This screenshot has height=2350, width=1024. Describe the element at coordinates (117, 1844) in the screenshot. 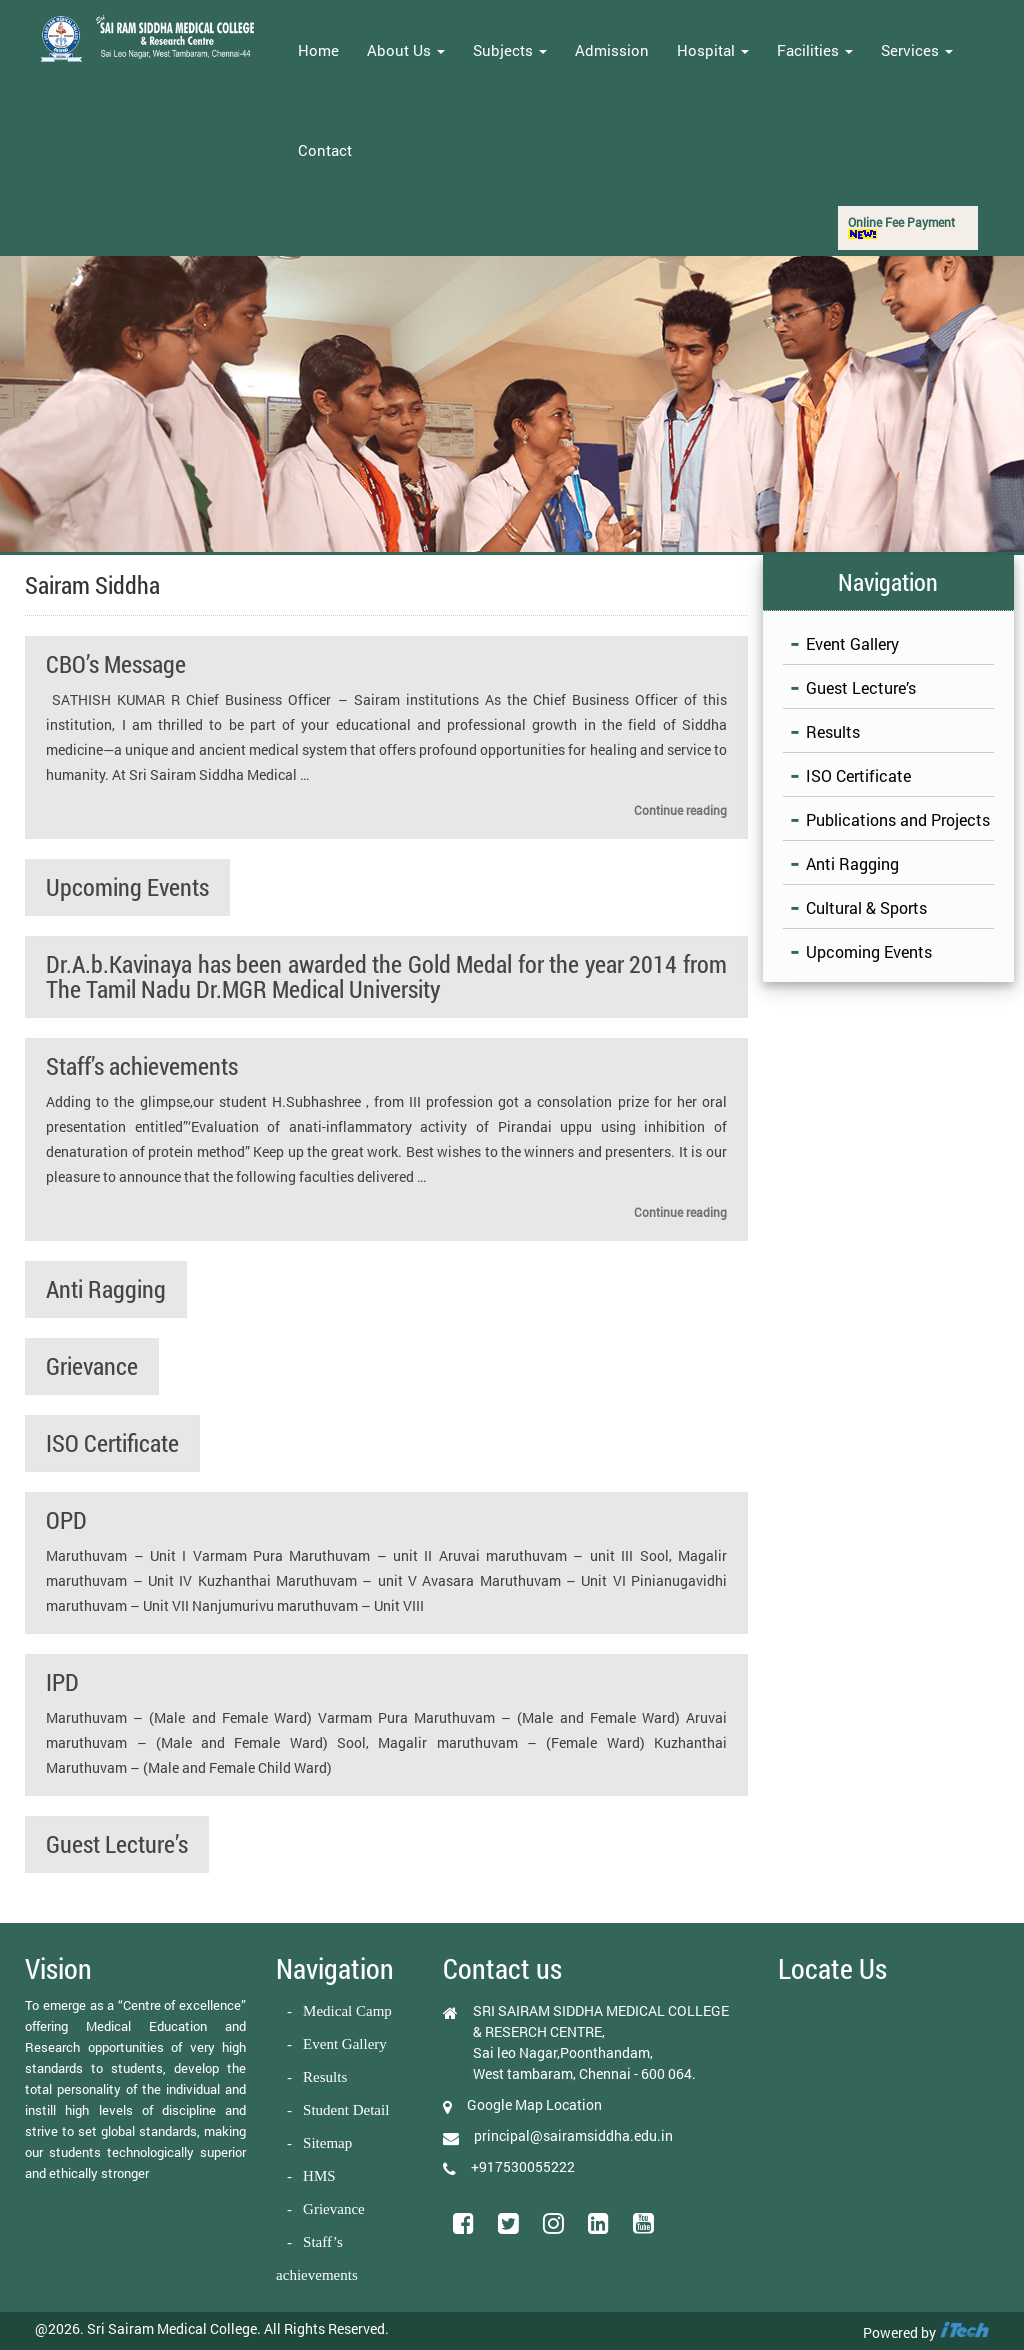

I see `Guest Lecture’s` at that location.